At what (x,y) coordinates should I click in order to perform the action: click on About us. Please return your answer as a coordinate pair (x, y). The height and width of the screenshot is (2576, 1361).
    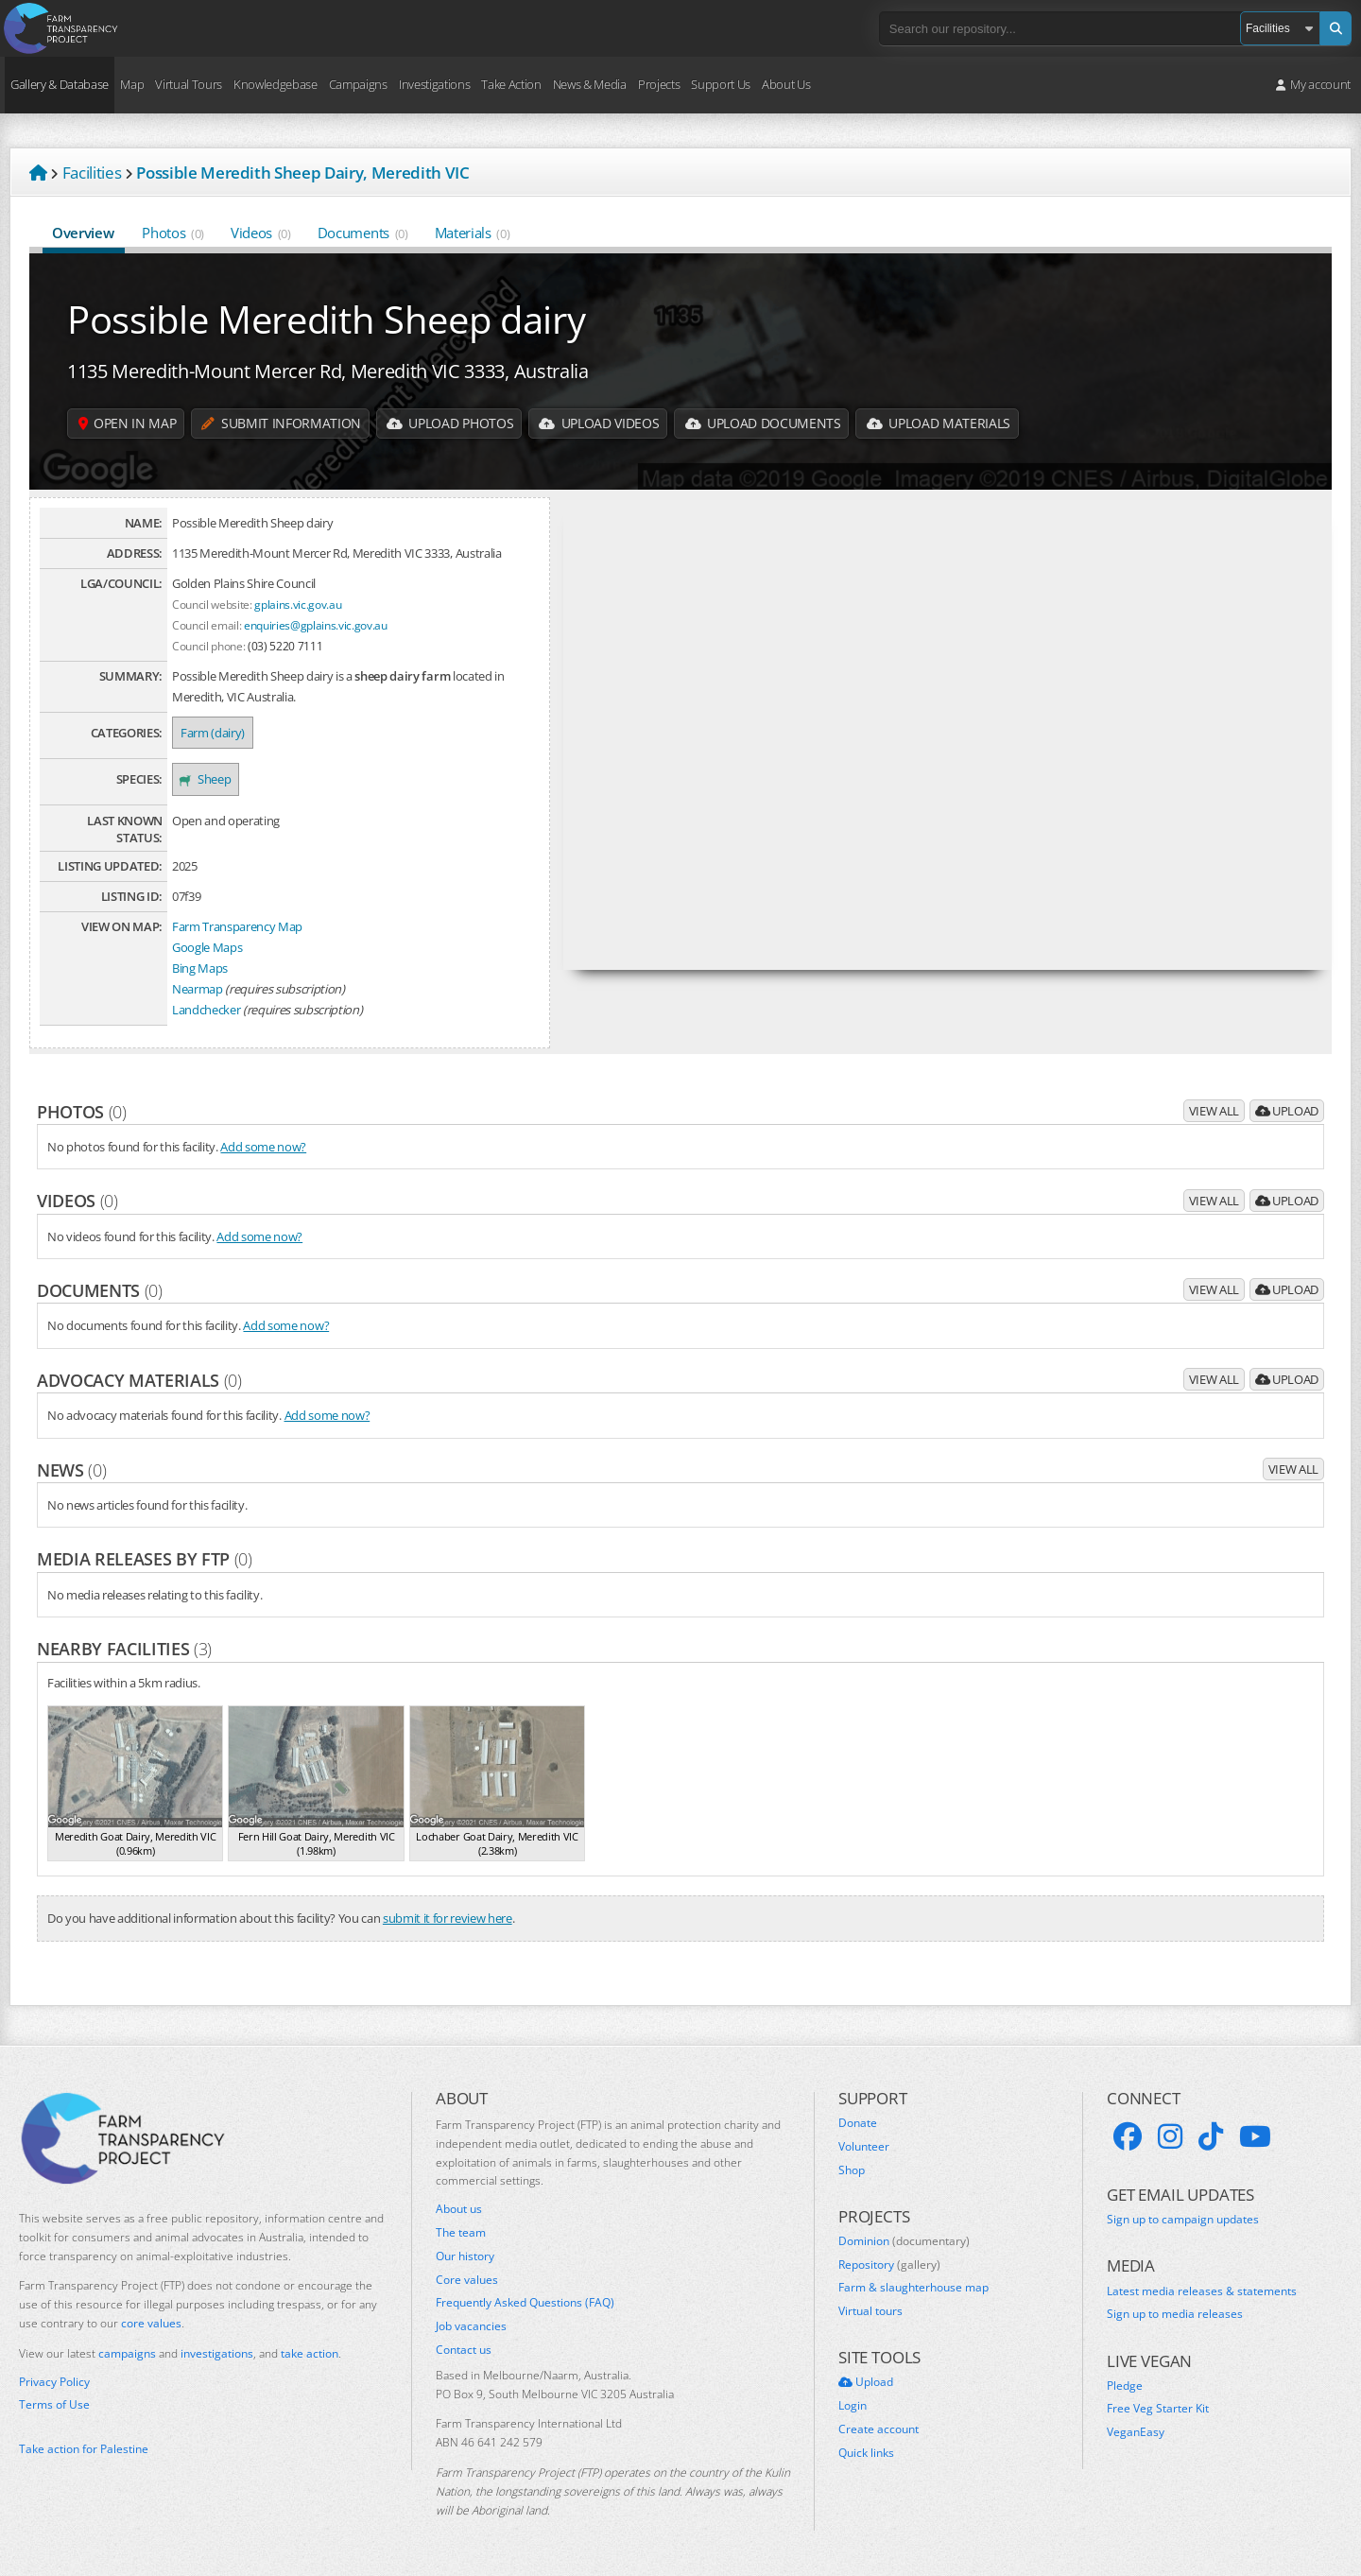
    Looking at the image, I should click on (459, 2209).